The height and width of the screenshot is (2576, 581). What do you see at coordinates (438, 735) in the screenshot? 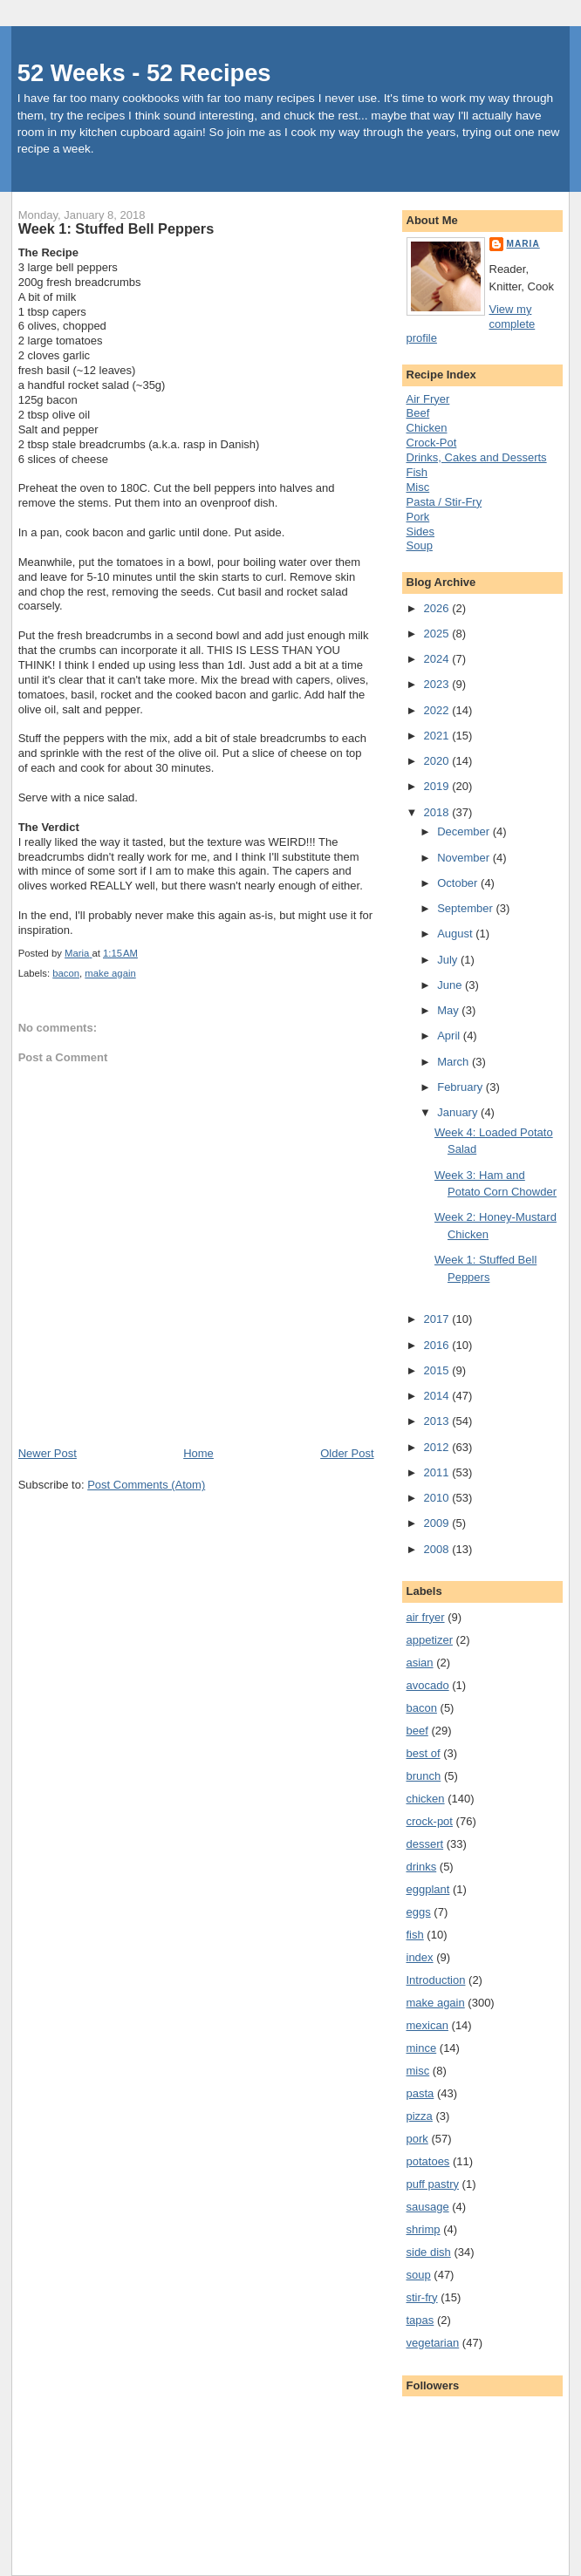
I see `2021` at bounding box center [438, 735].